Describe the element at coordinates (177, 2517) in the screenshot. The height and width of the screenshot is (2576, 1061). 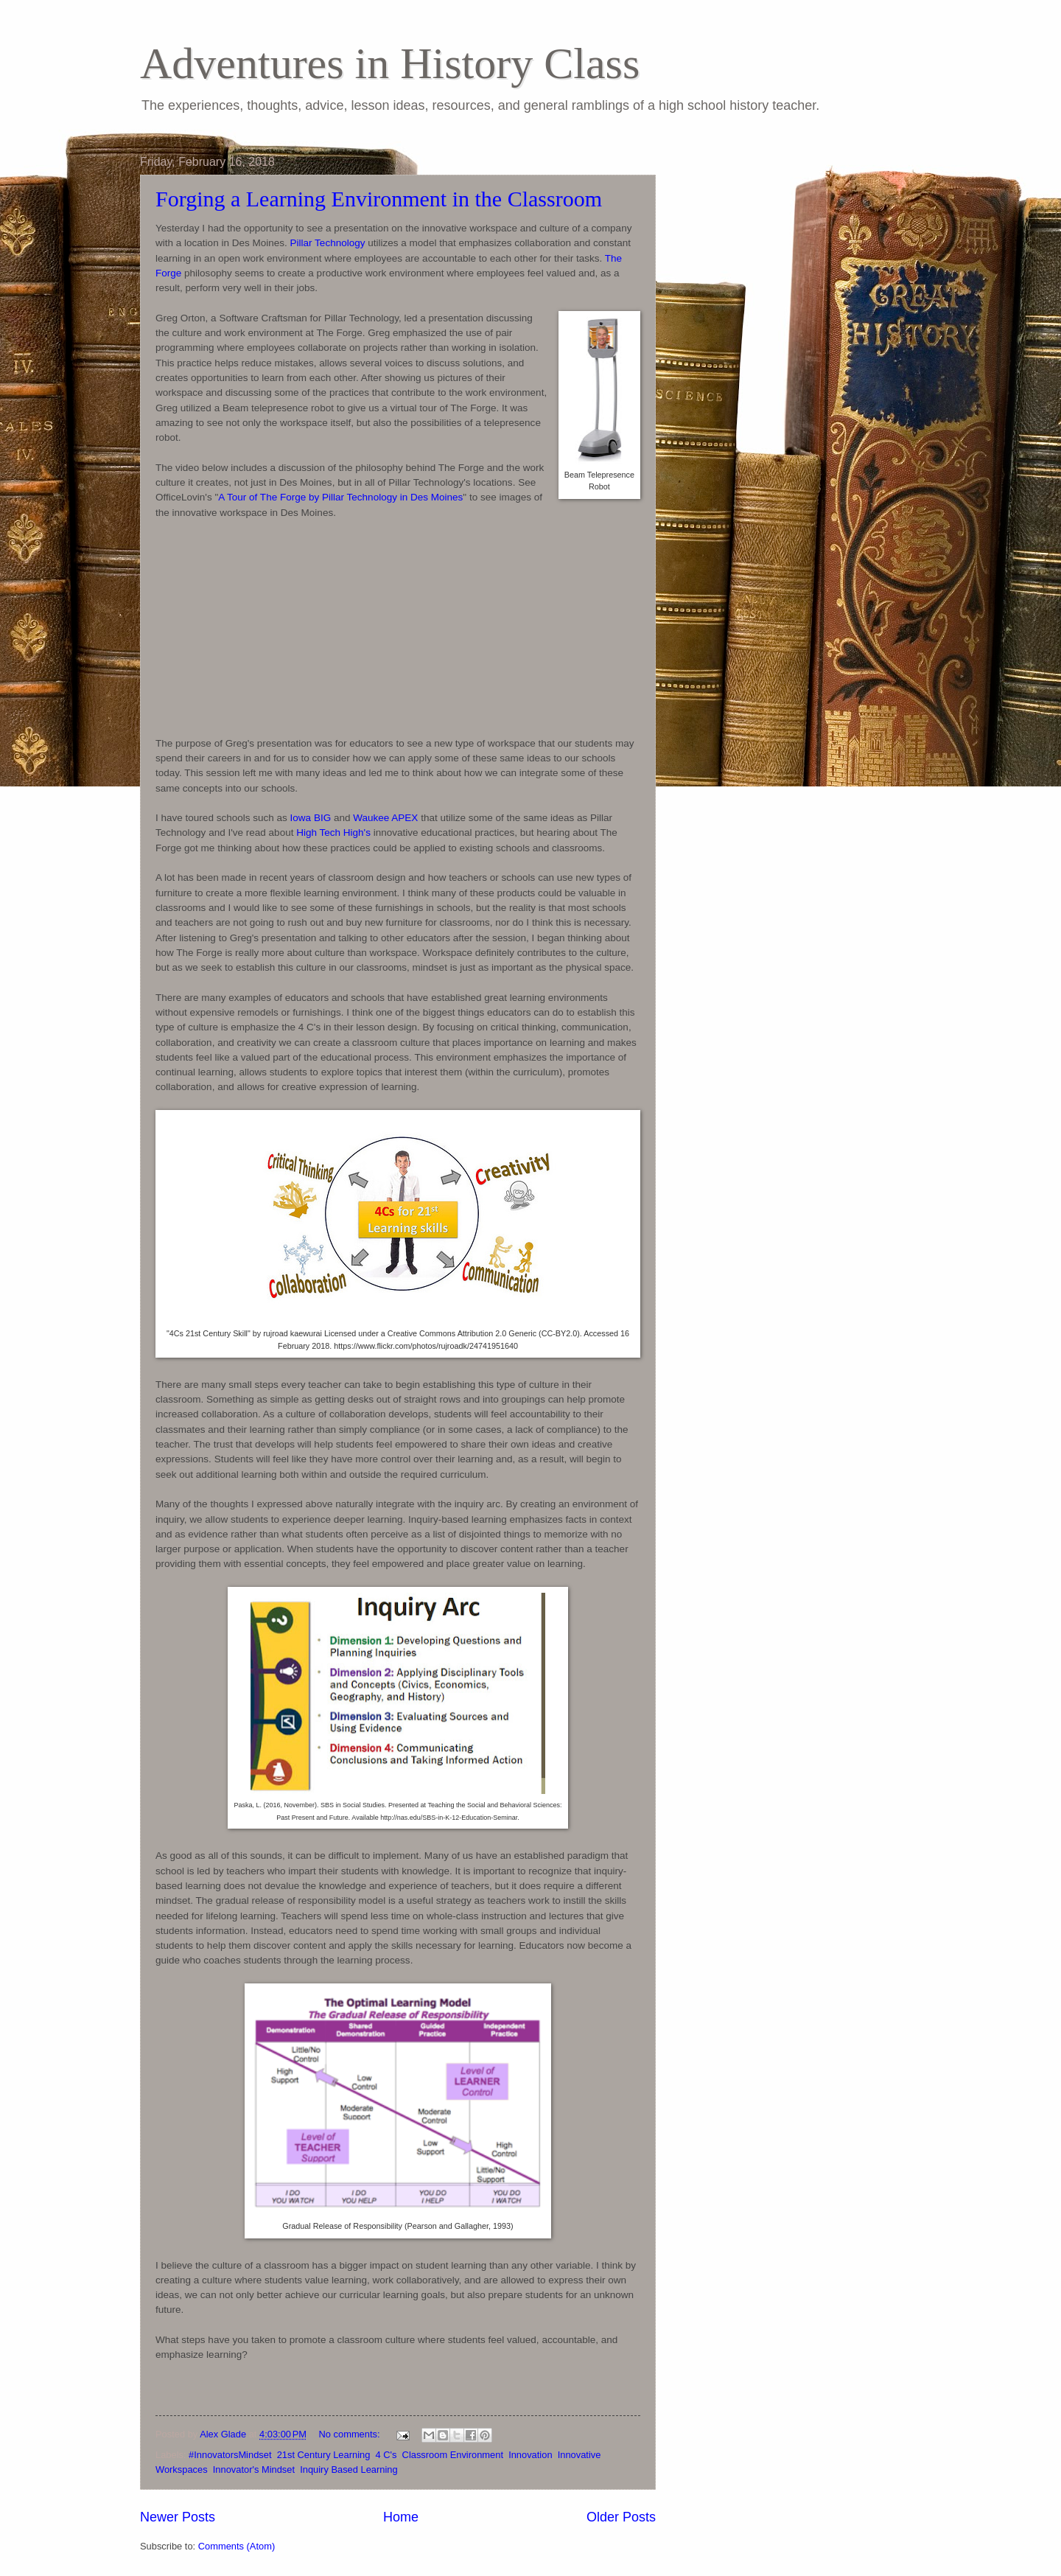
I see `Newer Posts` at that location.